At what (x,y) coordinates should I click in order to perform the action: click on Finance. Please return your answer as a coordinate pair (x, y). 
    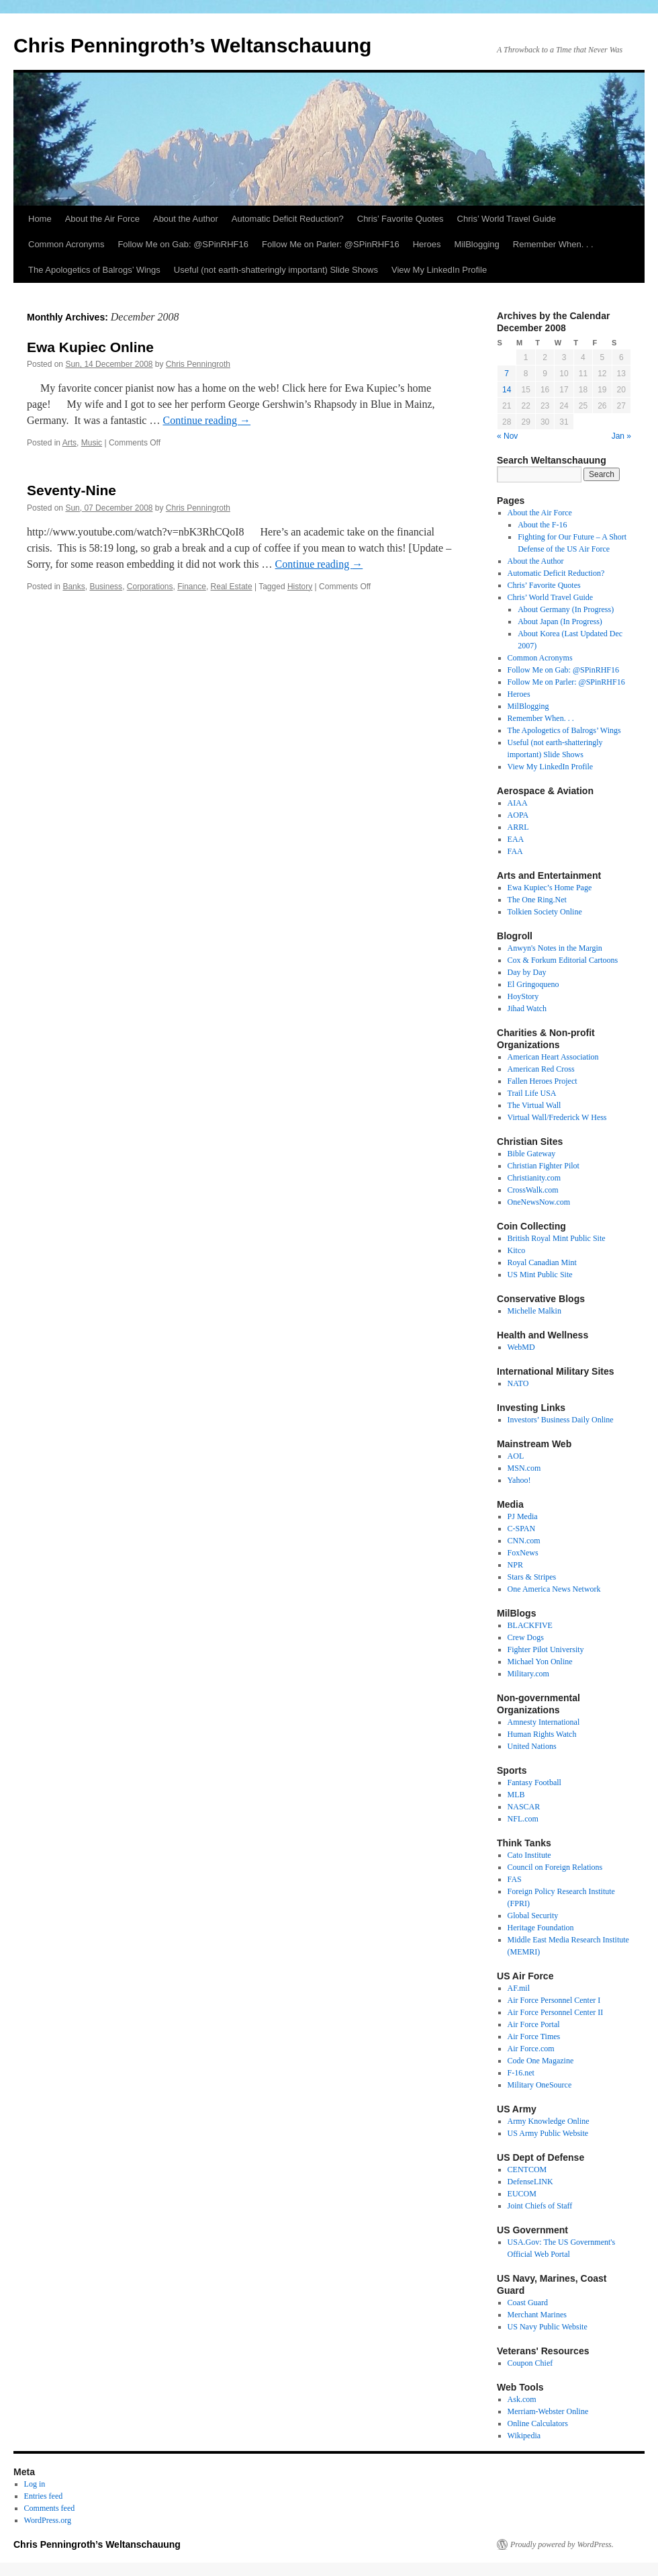
    Looking at the image, I should click on (191, 586).